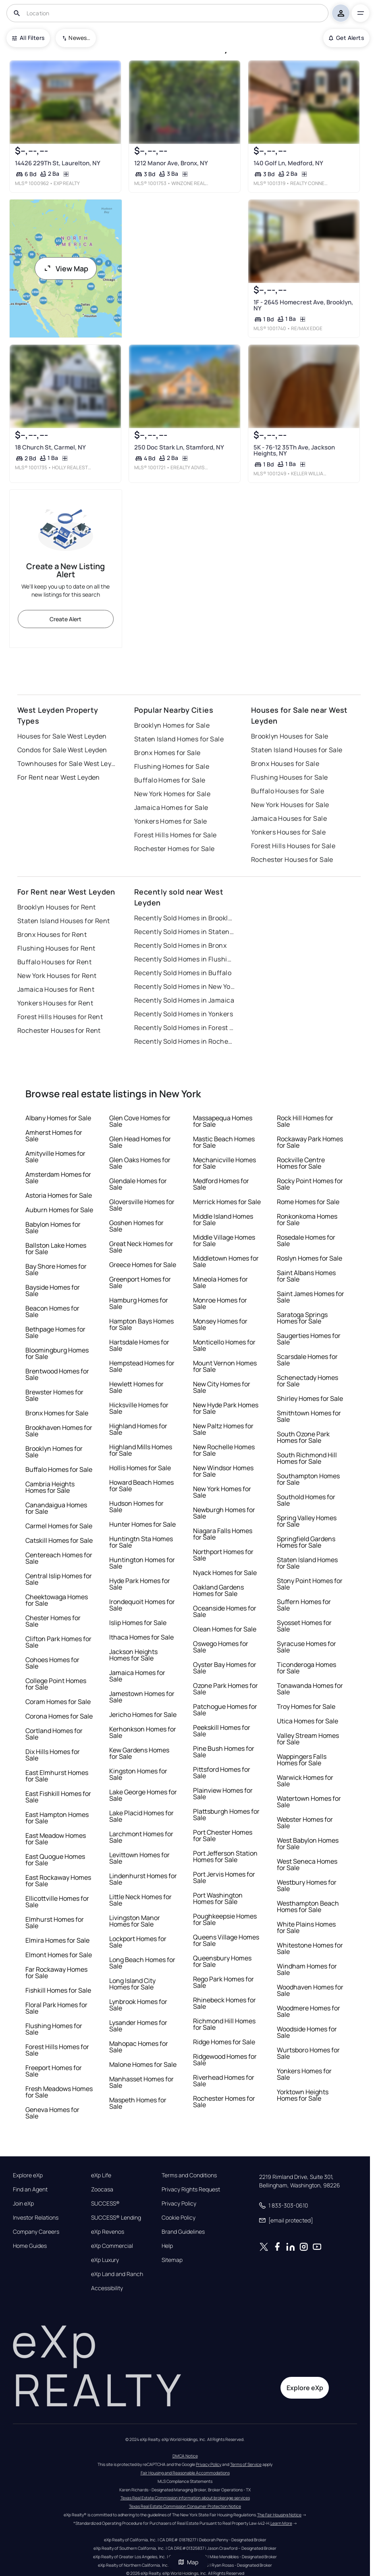  What do you see at coordinates (112, 2246) in the screenshot?
I see `eXp Commercial` at bounding box center [112, 2246].